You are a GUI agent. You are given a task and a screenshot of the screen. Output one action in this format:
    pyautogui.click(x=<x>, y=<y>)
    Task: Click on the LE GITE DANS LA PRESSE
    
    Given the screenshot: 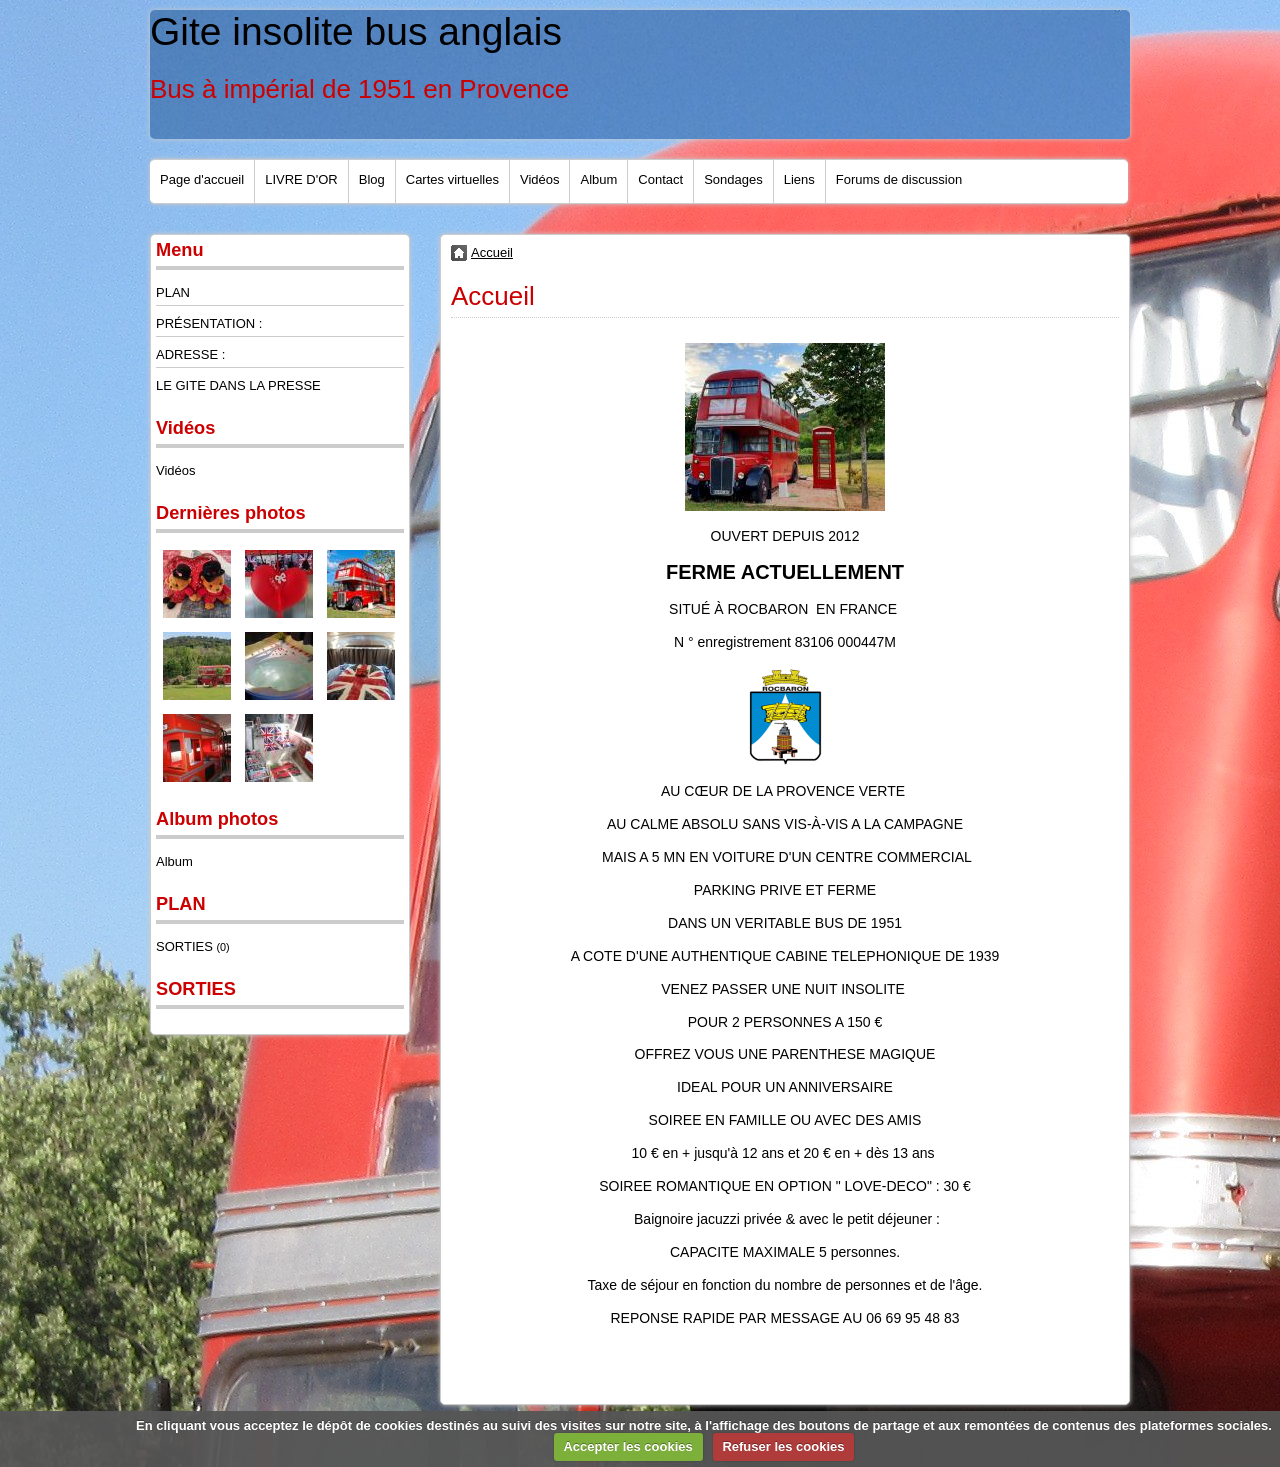 What is the action you would take?
    pyautogui.click(x=238, y=385)
    